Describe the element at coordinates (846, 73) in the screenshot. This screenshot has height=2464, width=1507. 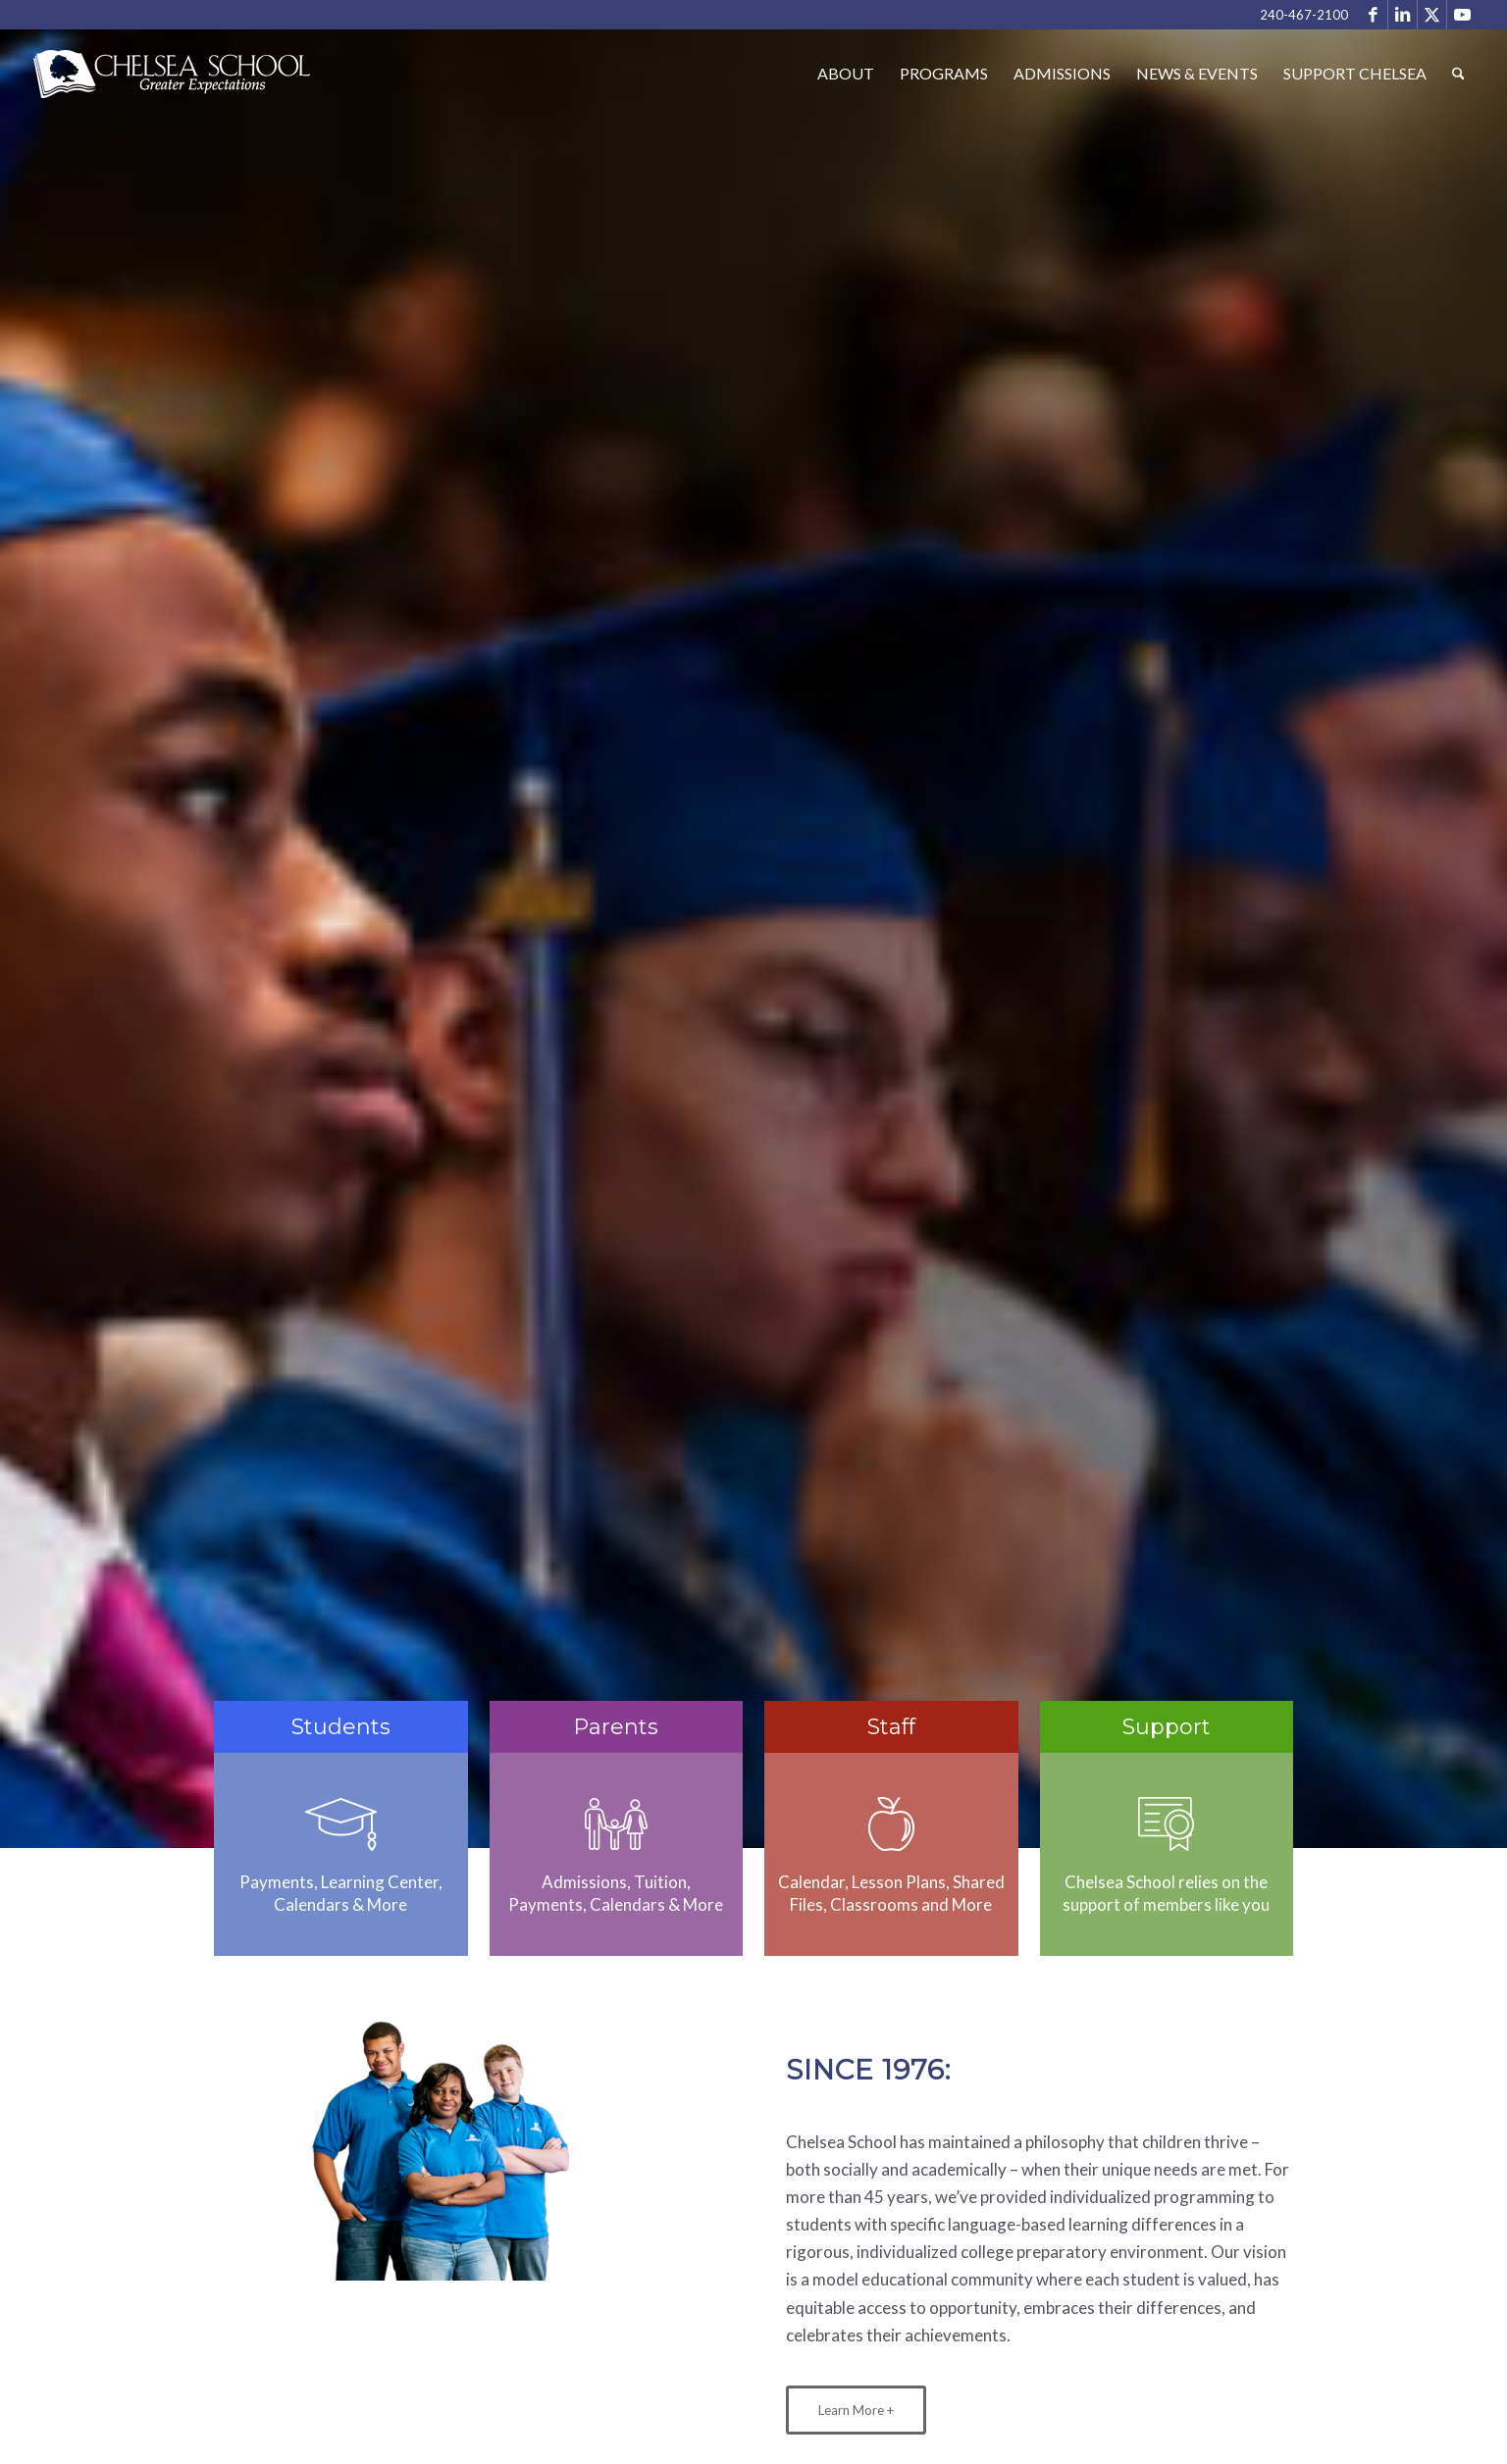
I see `[menuitem]` at that location.